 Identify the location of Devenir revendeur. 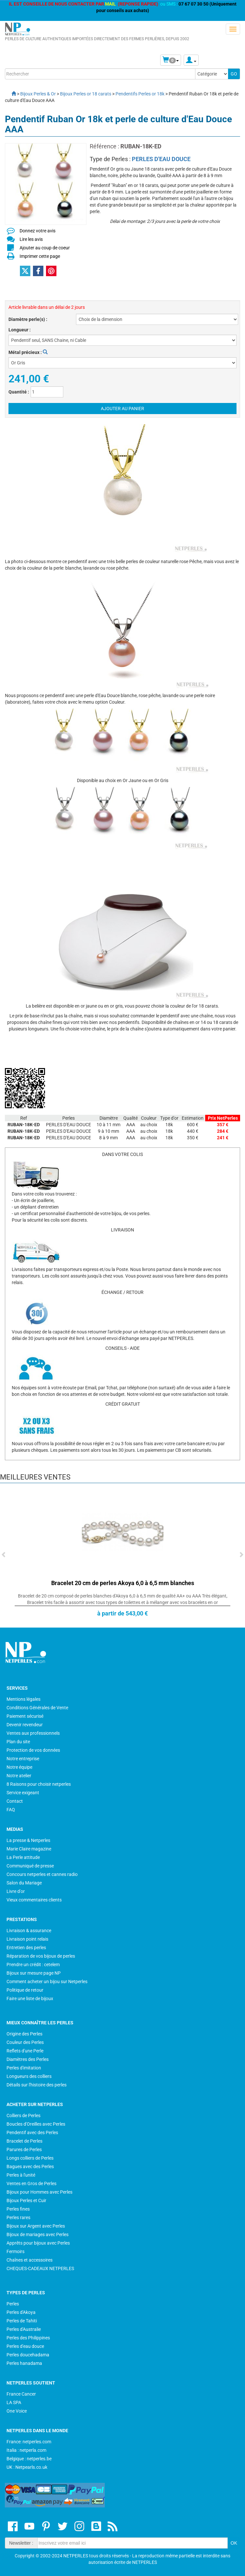
(25, 1724).